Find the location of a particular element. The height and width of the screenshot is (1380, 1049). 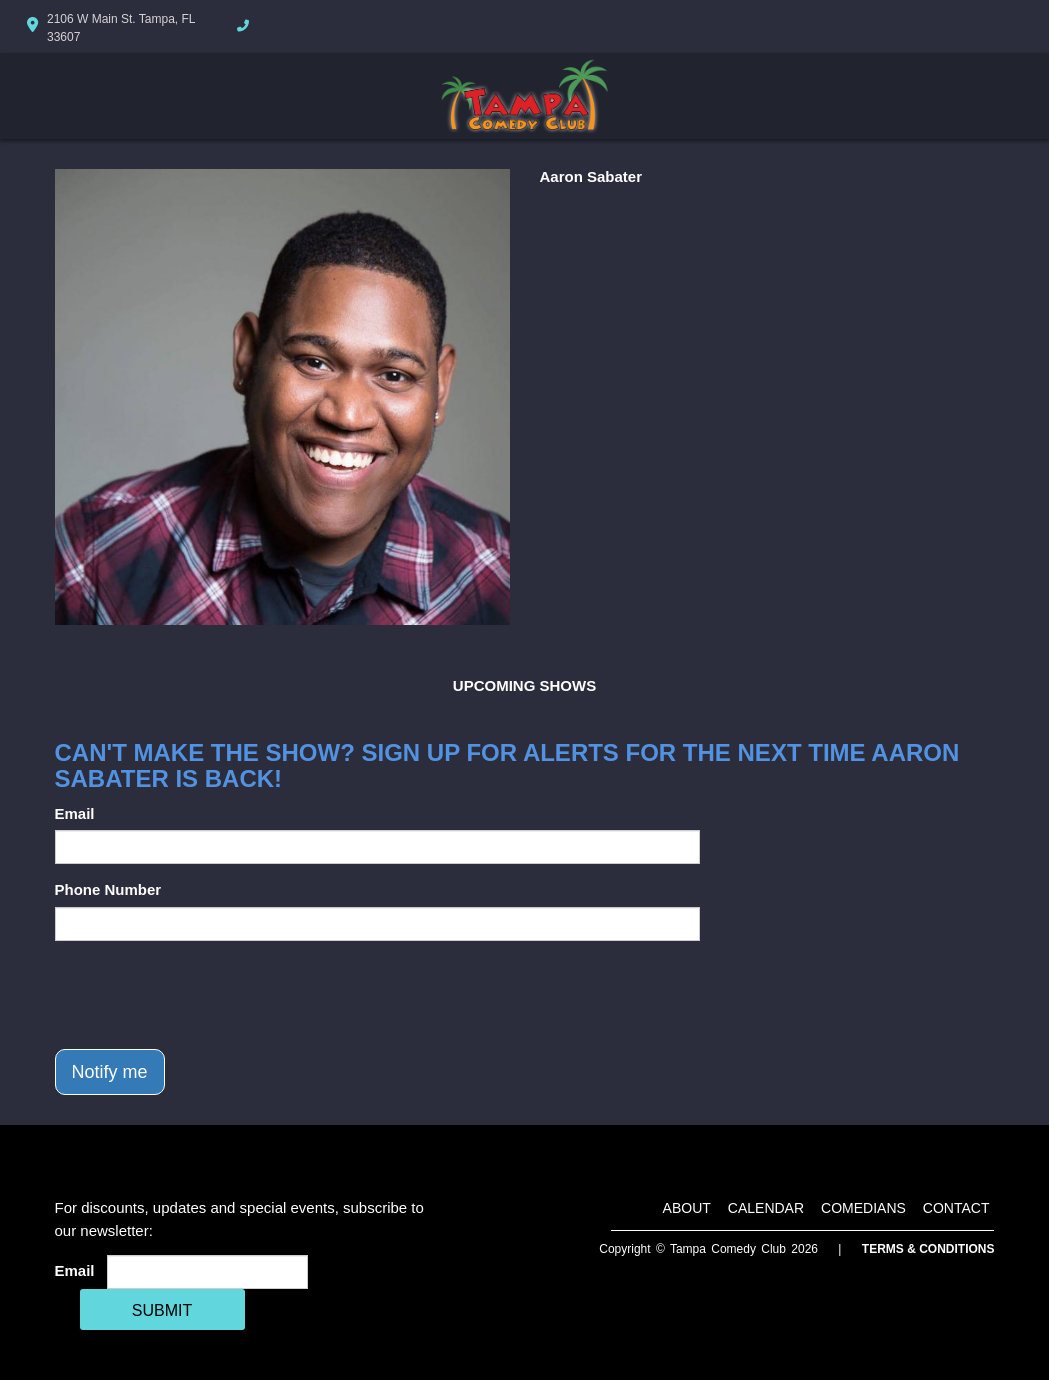

SUBMIT [Cick Here To Submit] is located at coordinates (162, 1310).